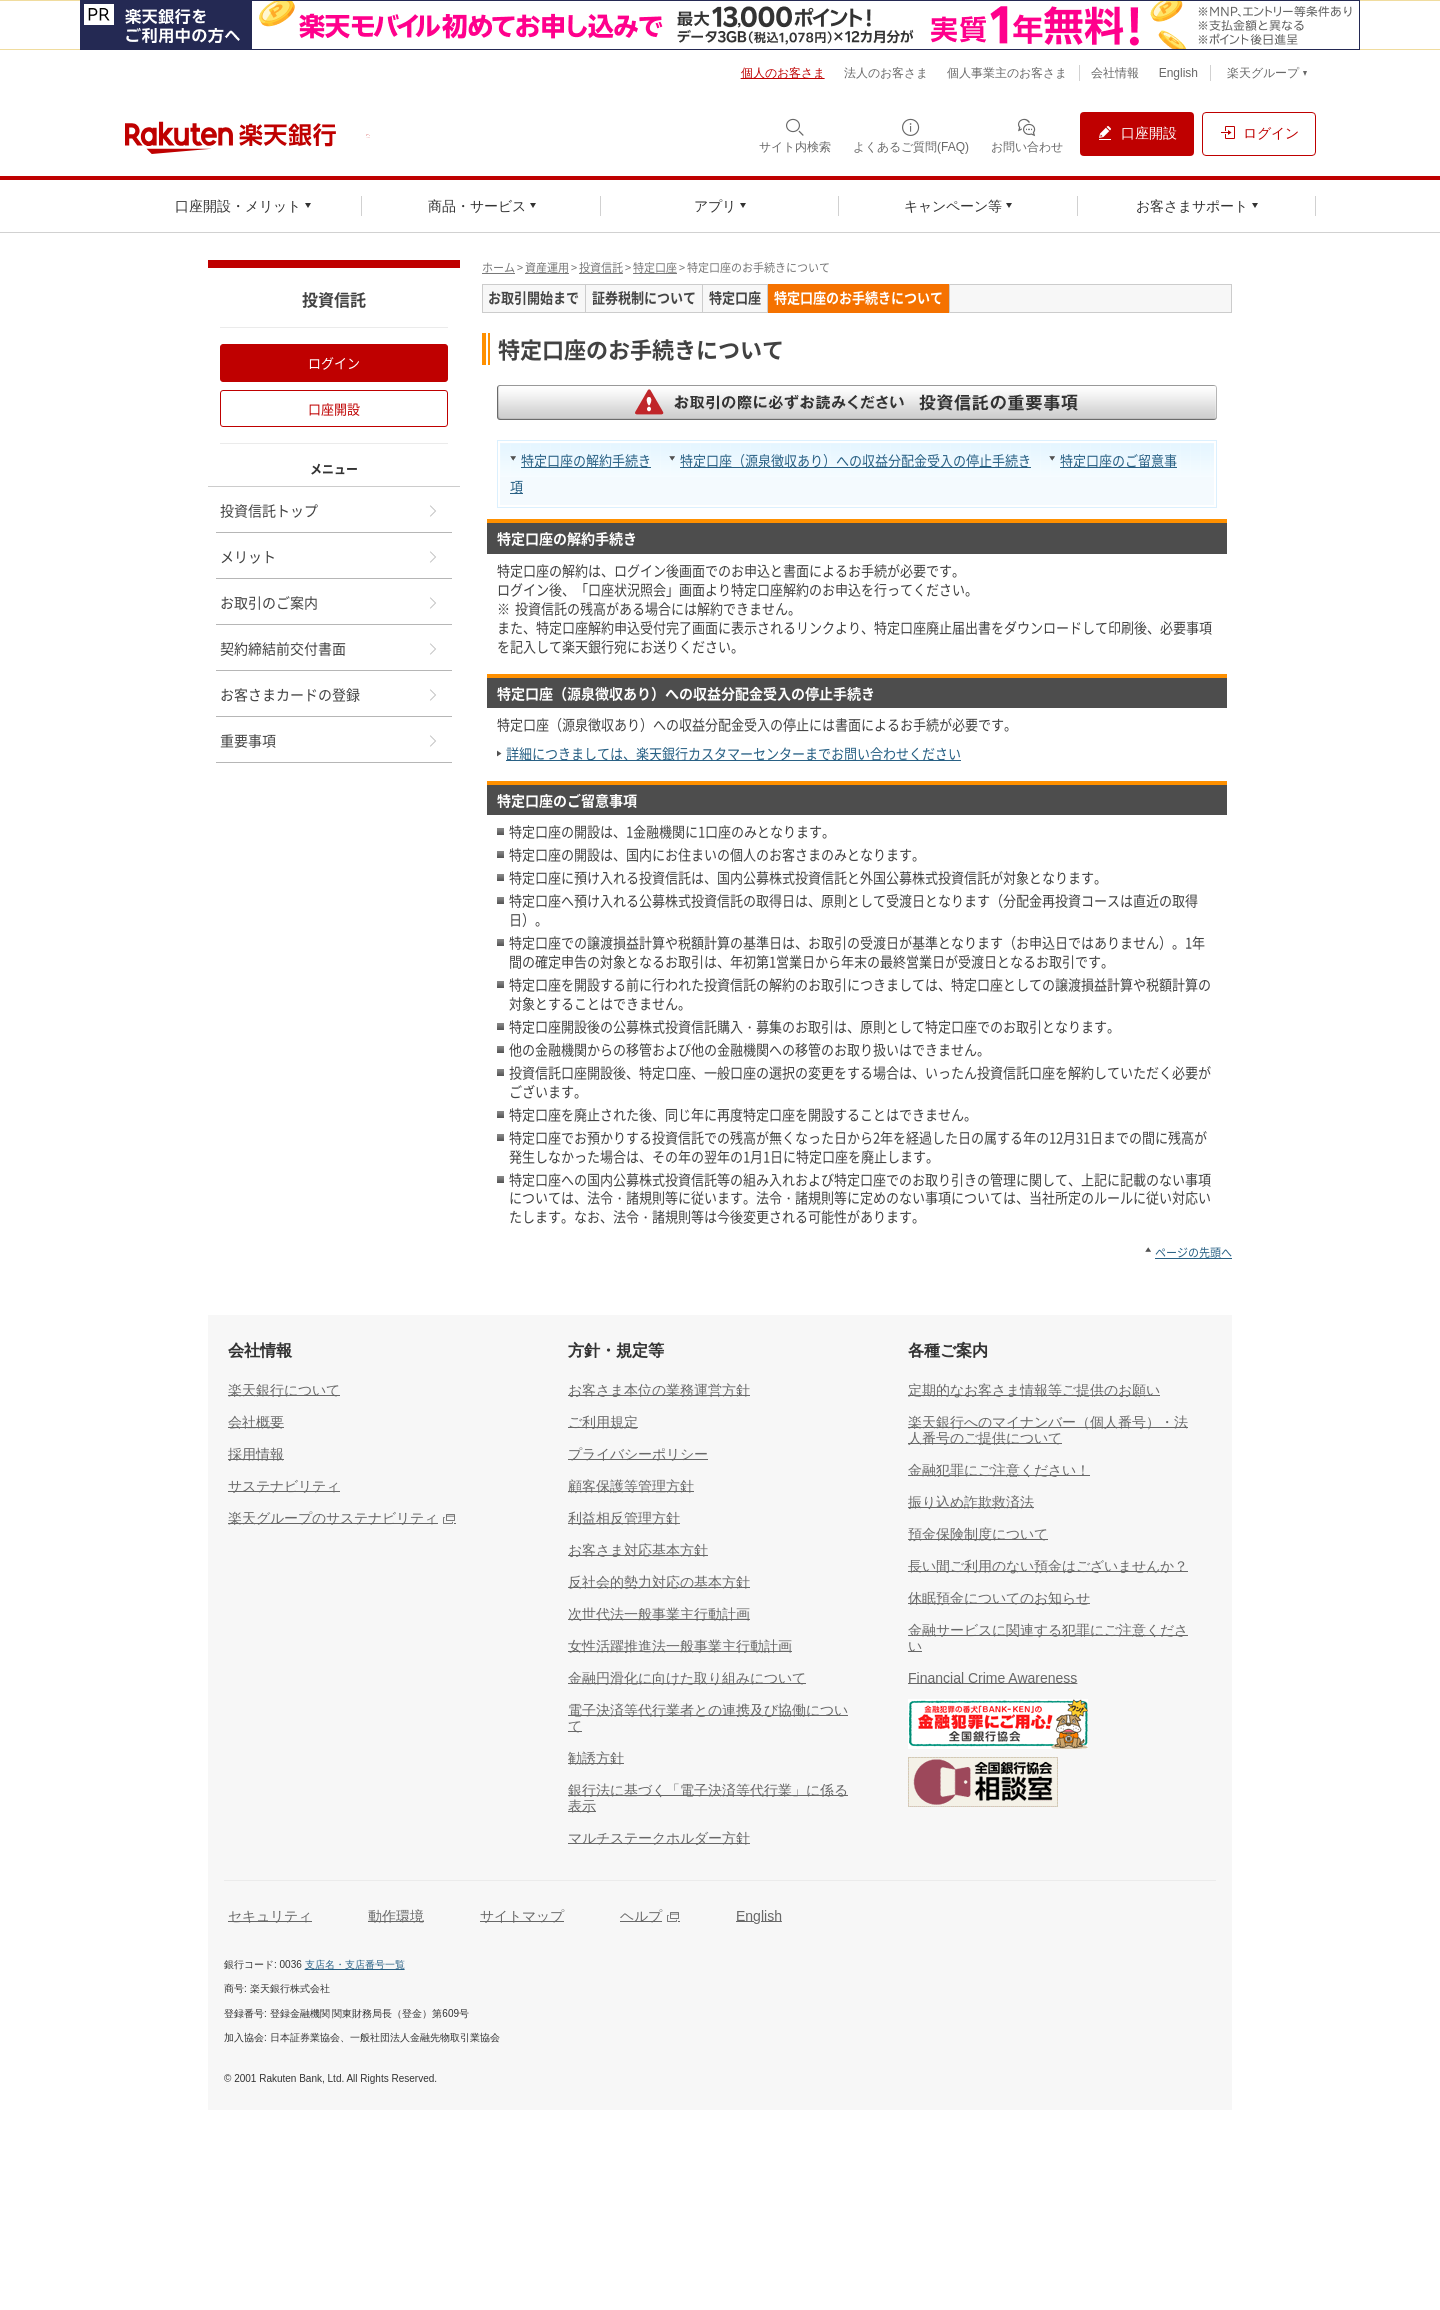  Describe the element at coordinates (586, 460) in the screenshot. I see `特定口座の解約手続き` at that location.